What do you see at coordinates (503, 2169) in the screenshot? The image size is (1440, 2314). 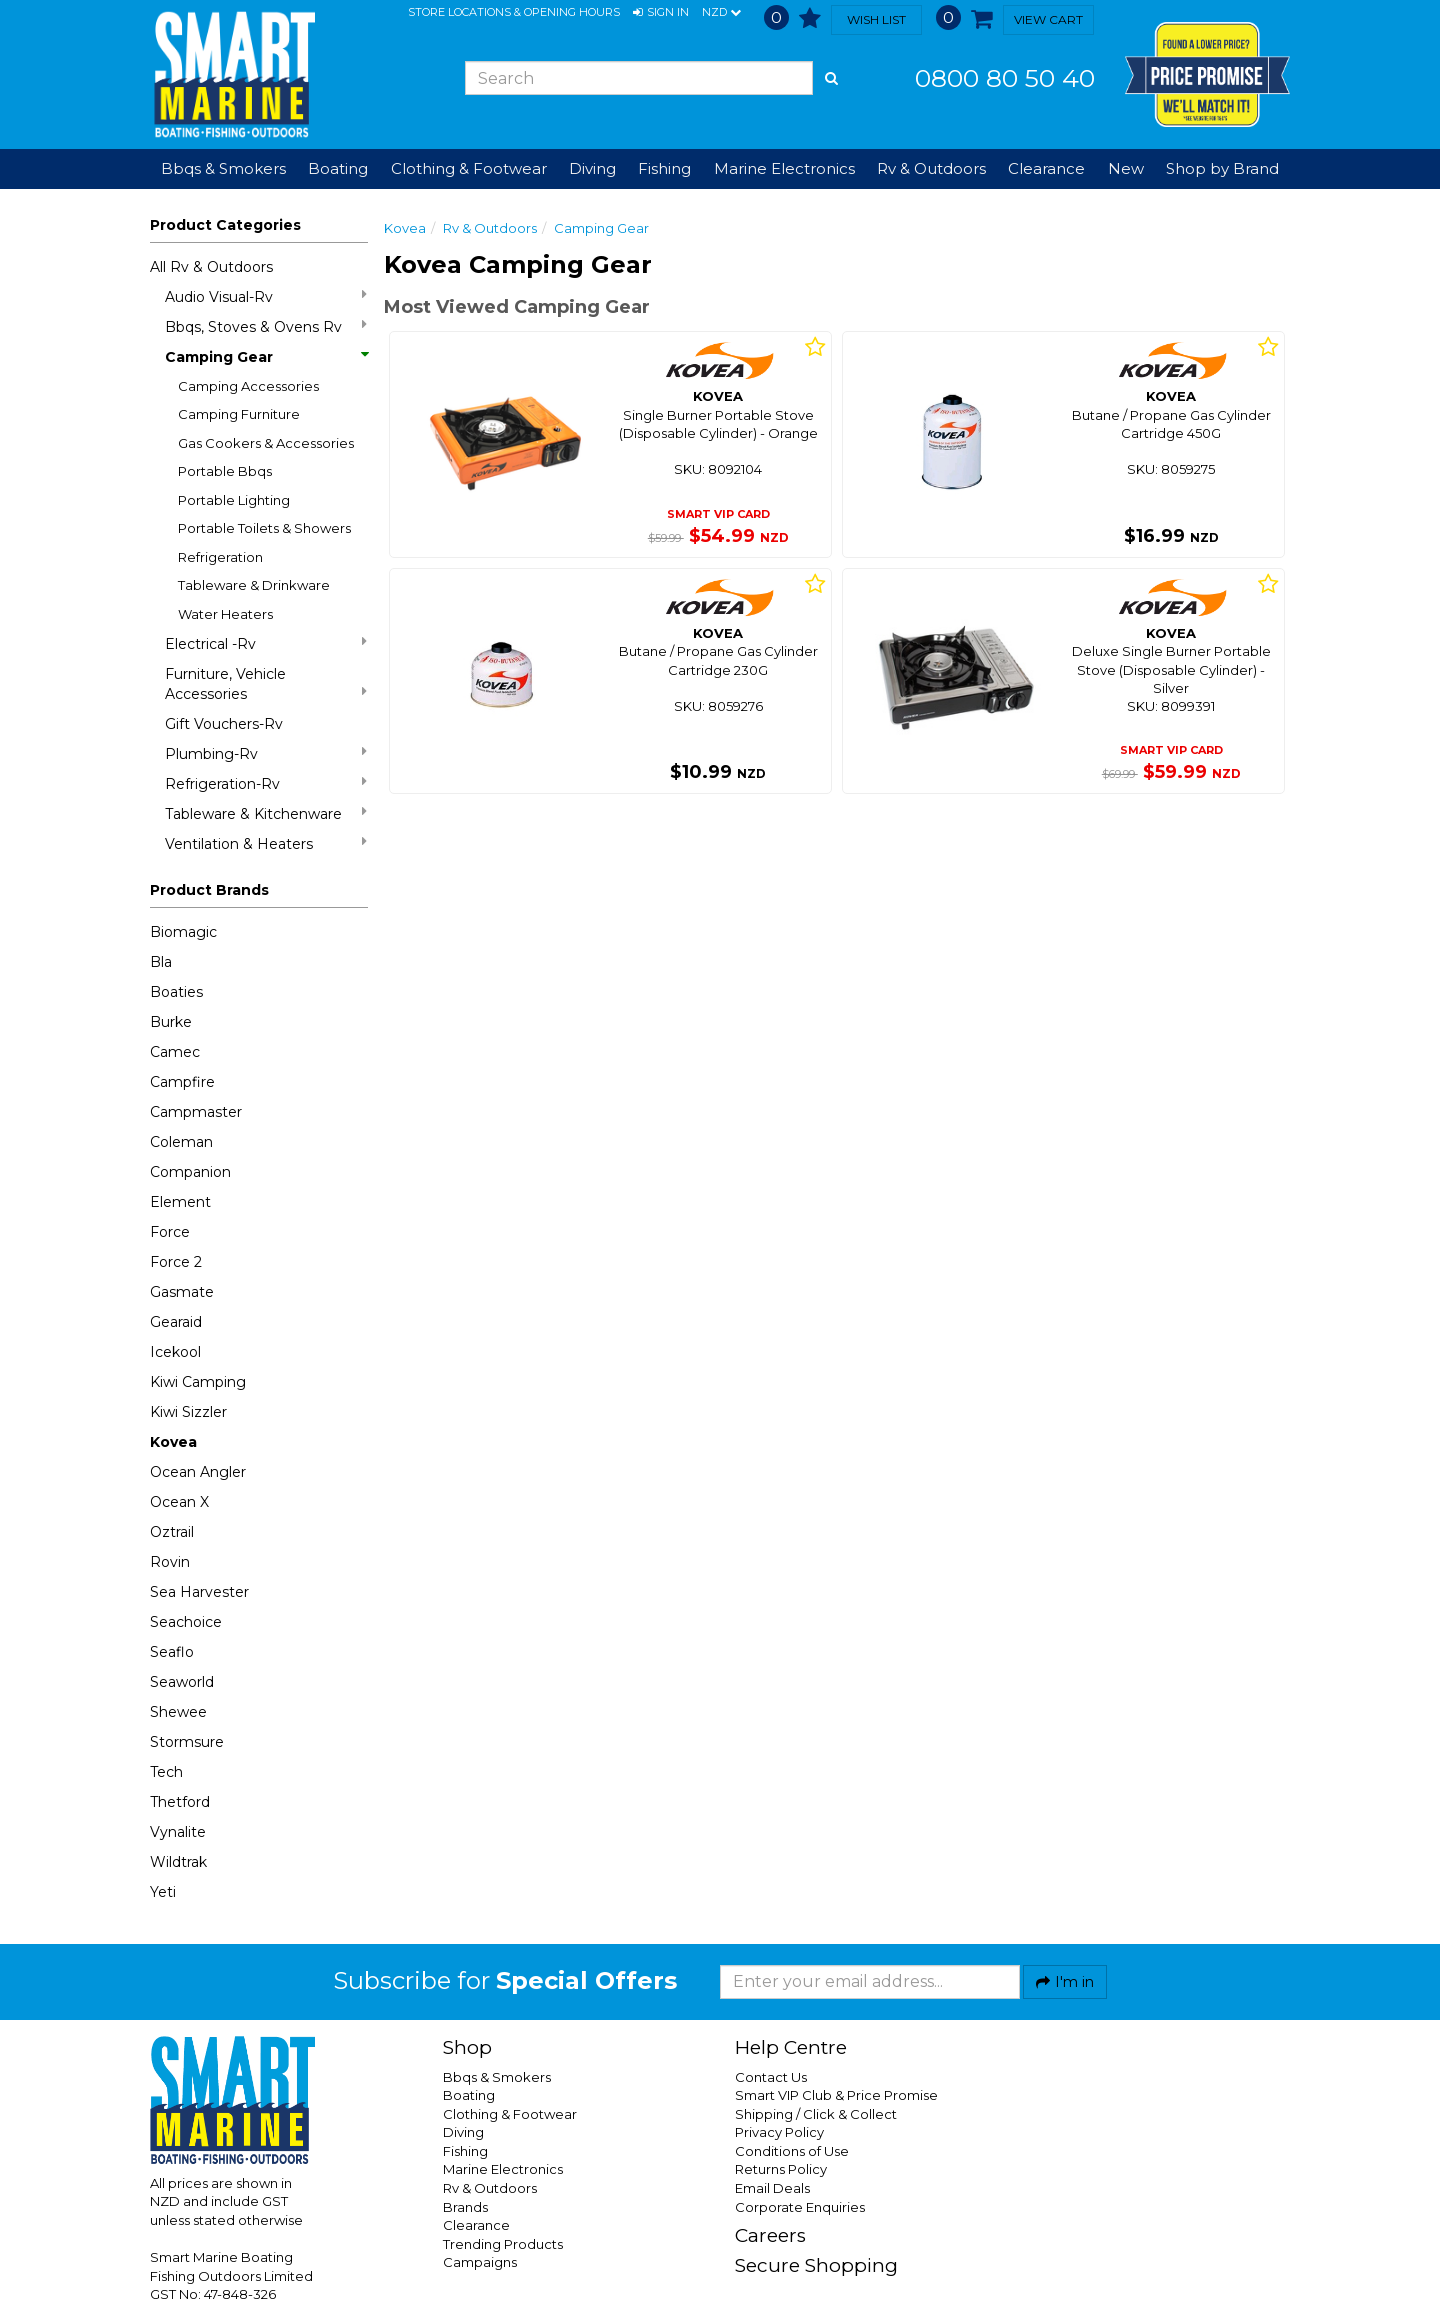 I see `Marine Electronics` at bounding box center [503, 2169].